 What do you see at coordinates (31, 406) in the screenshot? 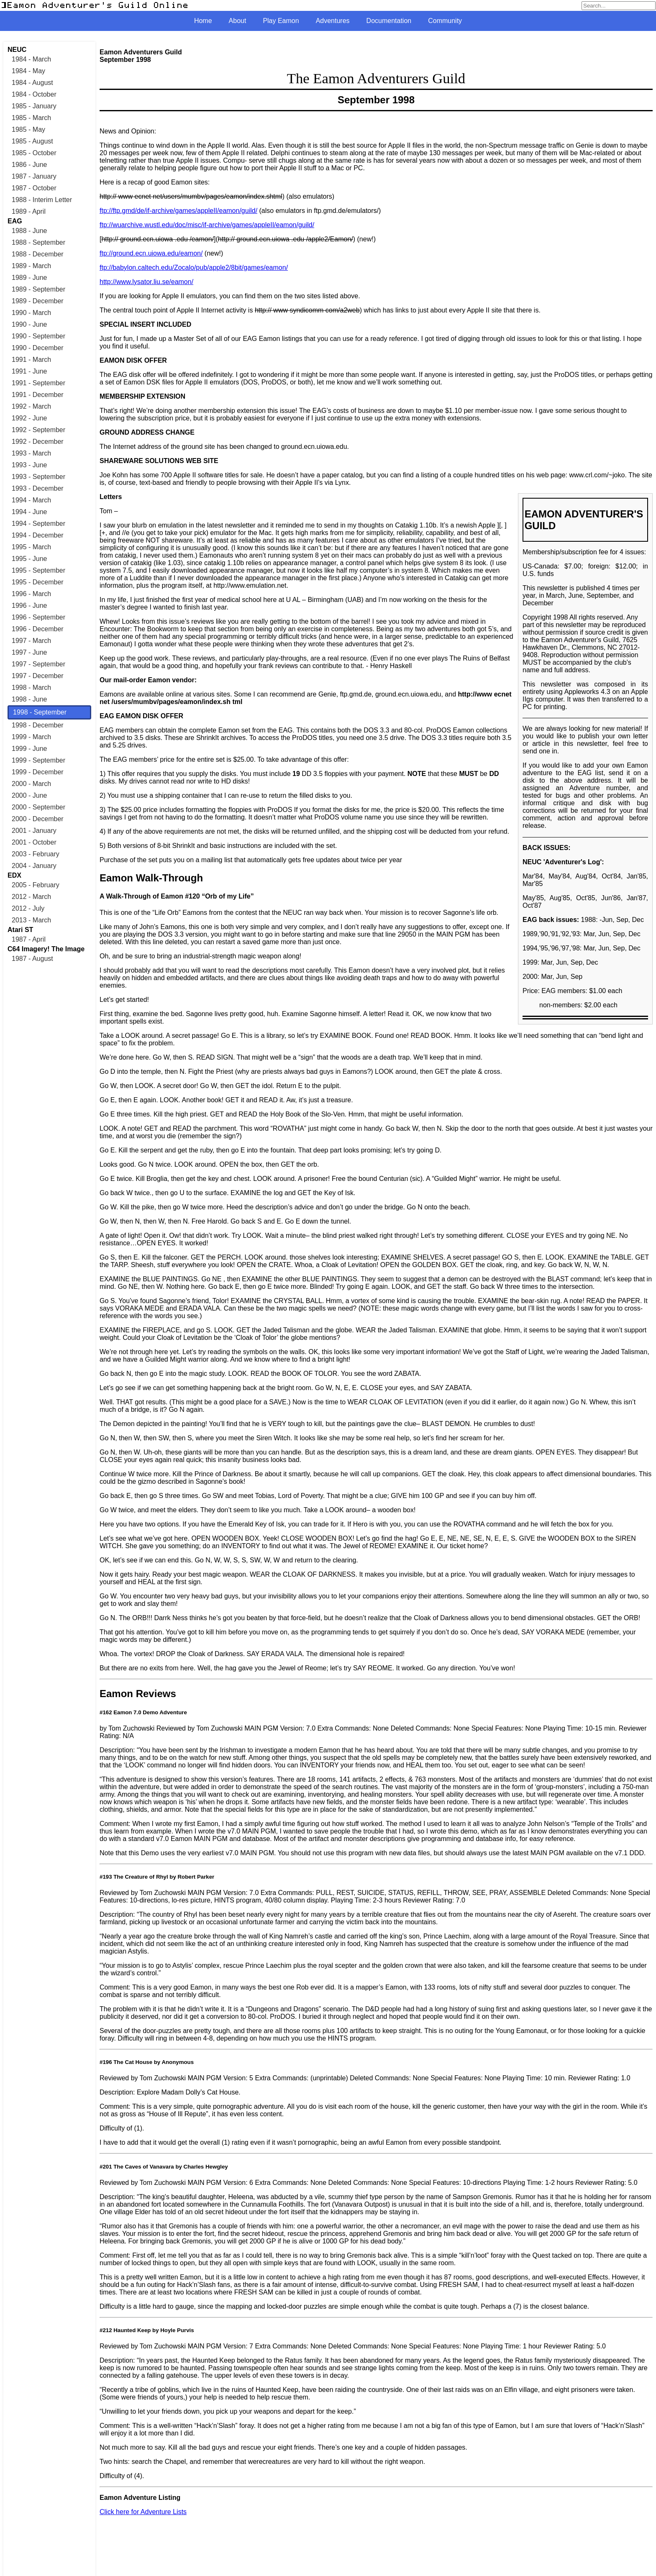
I see `1992 - March` at bounding box center [31, 406].